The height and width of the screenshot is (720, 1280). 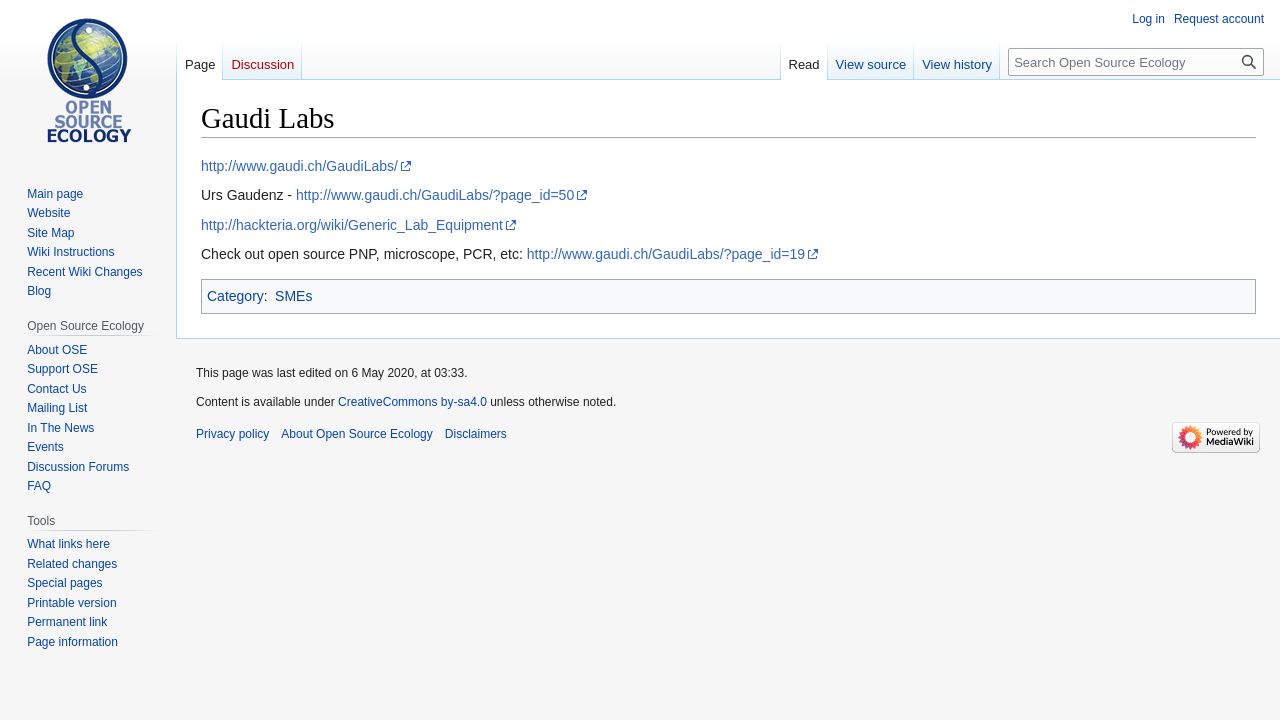 What do you see at coordinates (293, 296) in the screenshot?
I see `SMEs` at bounding box center [293, 296].